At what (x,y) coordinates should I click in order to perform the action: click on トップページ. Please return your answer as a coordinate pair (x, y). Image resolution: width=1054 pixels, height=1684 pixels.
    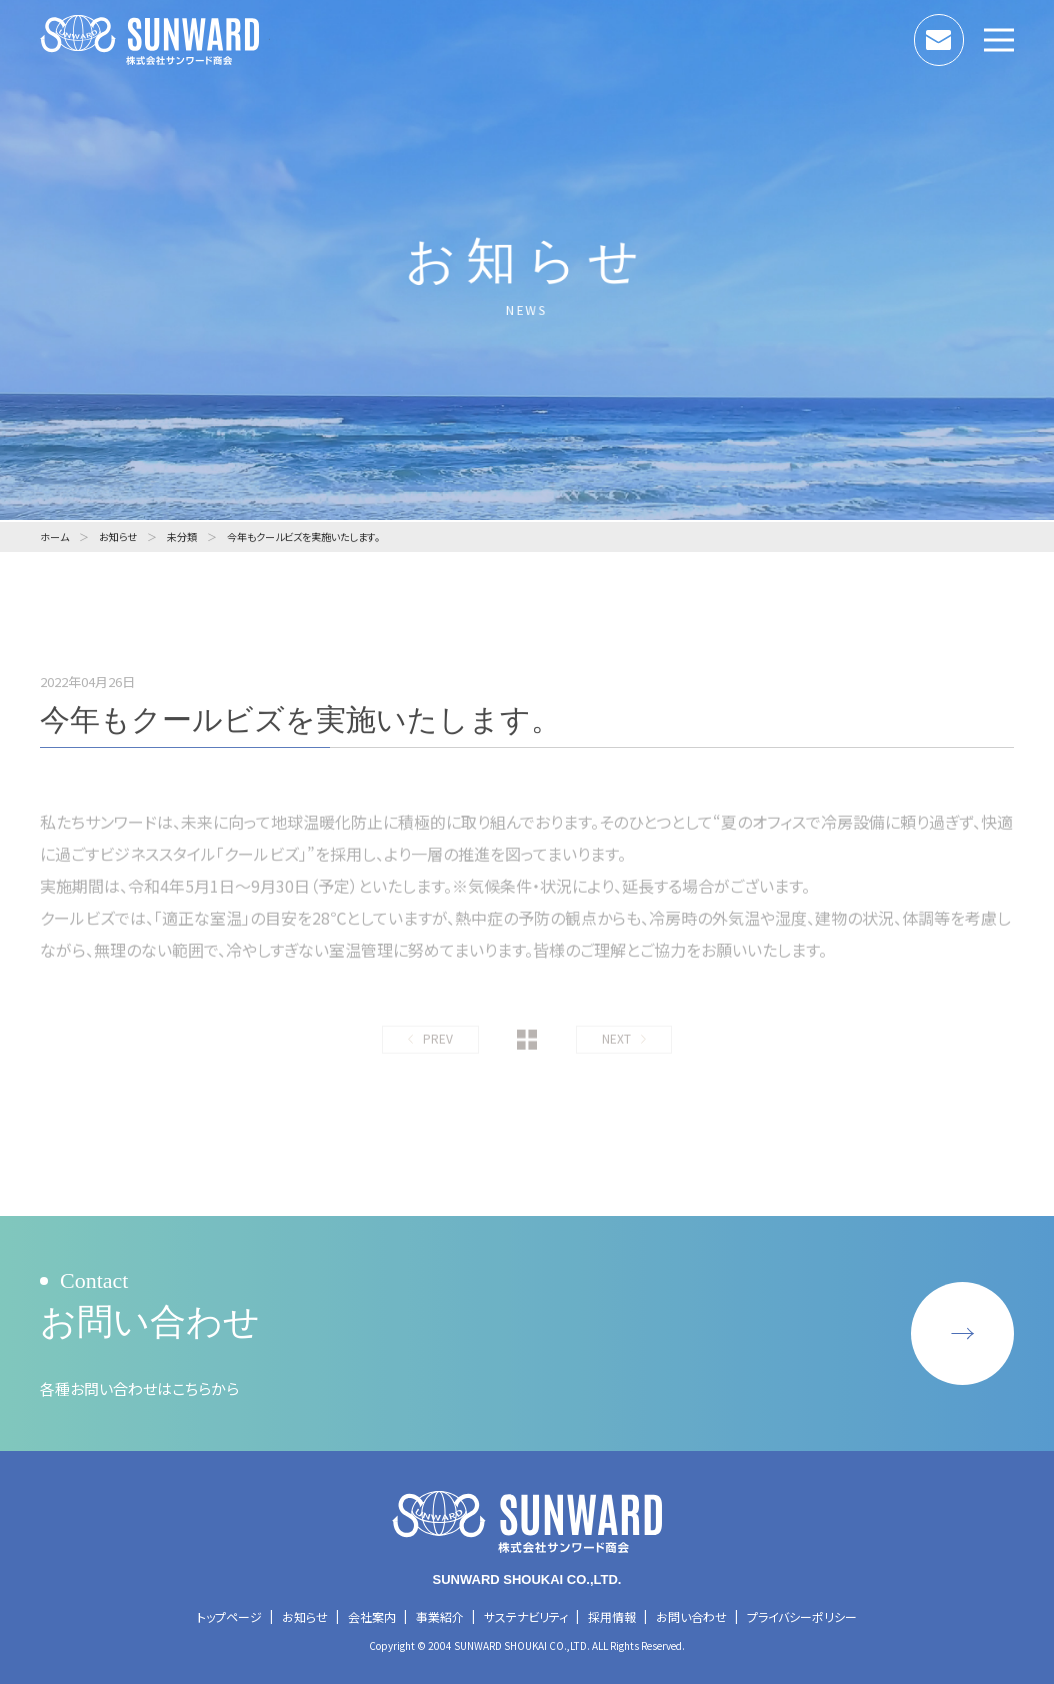
    Looking at the image, I should click on (229, 1616).